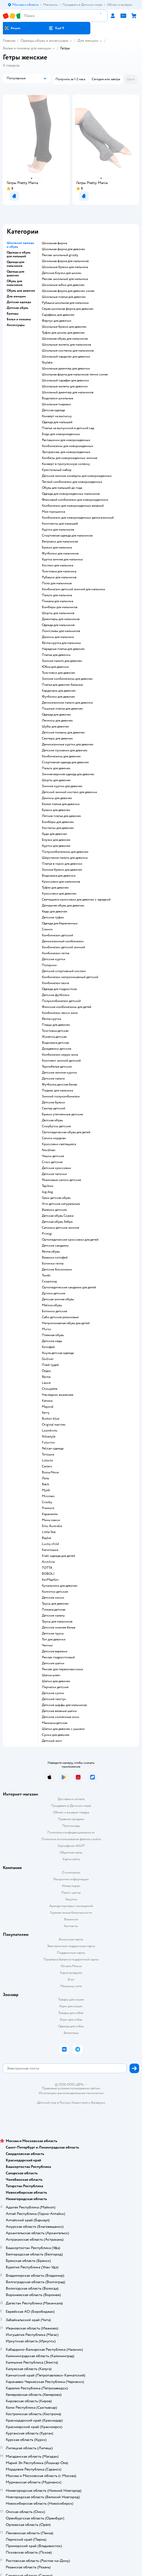 The width and height of the screenshot is (142, 2576). Describe the element at coordinates (49, 1281) in the screenshot. I see `Скороход` at that location.